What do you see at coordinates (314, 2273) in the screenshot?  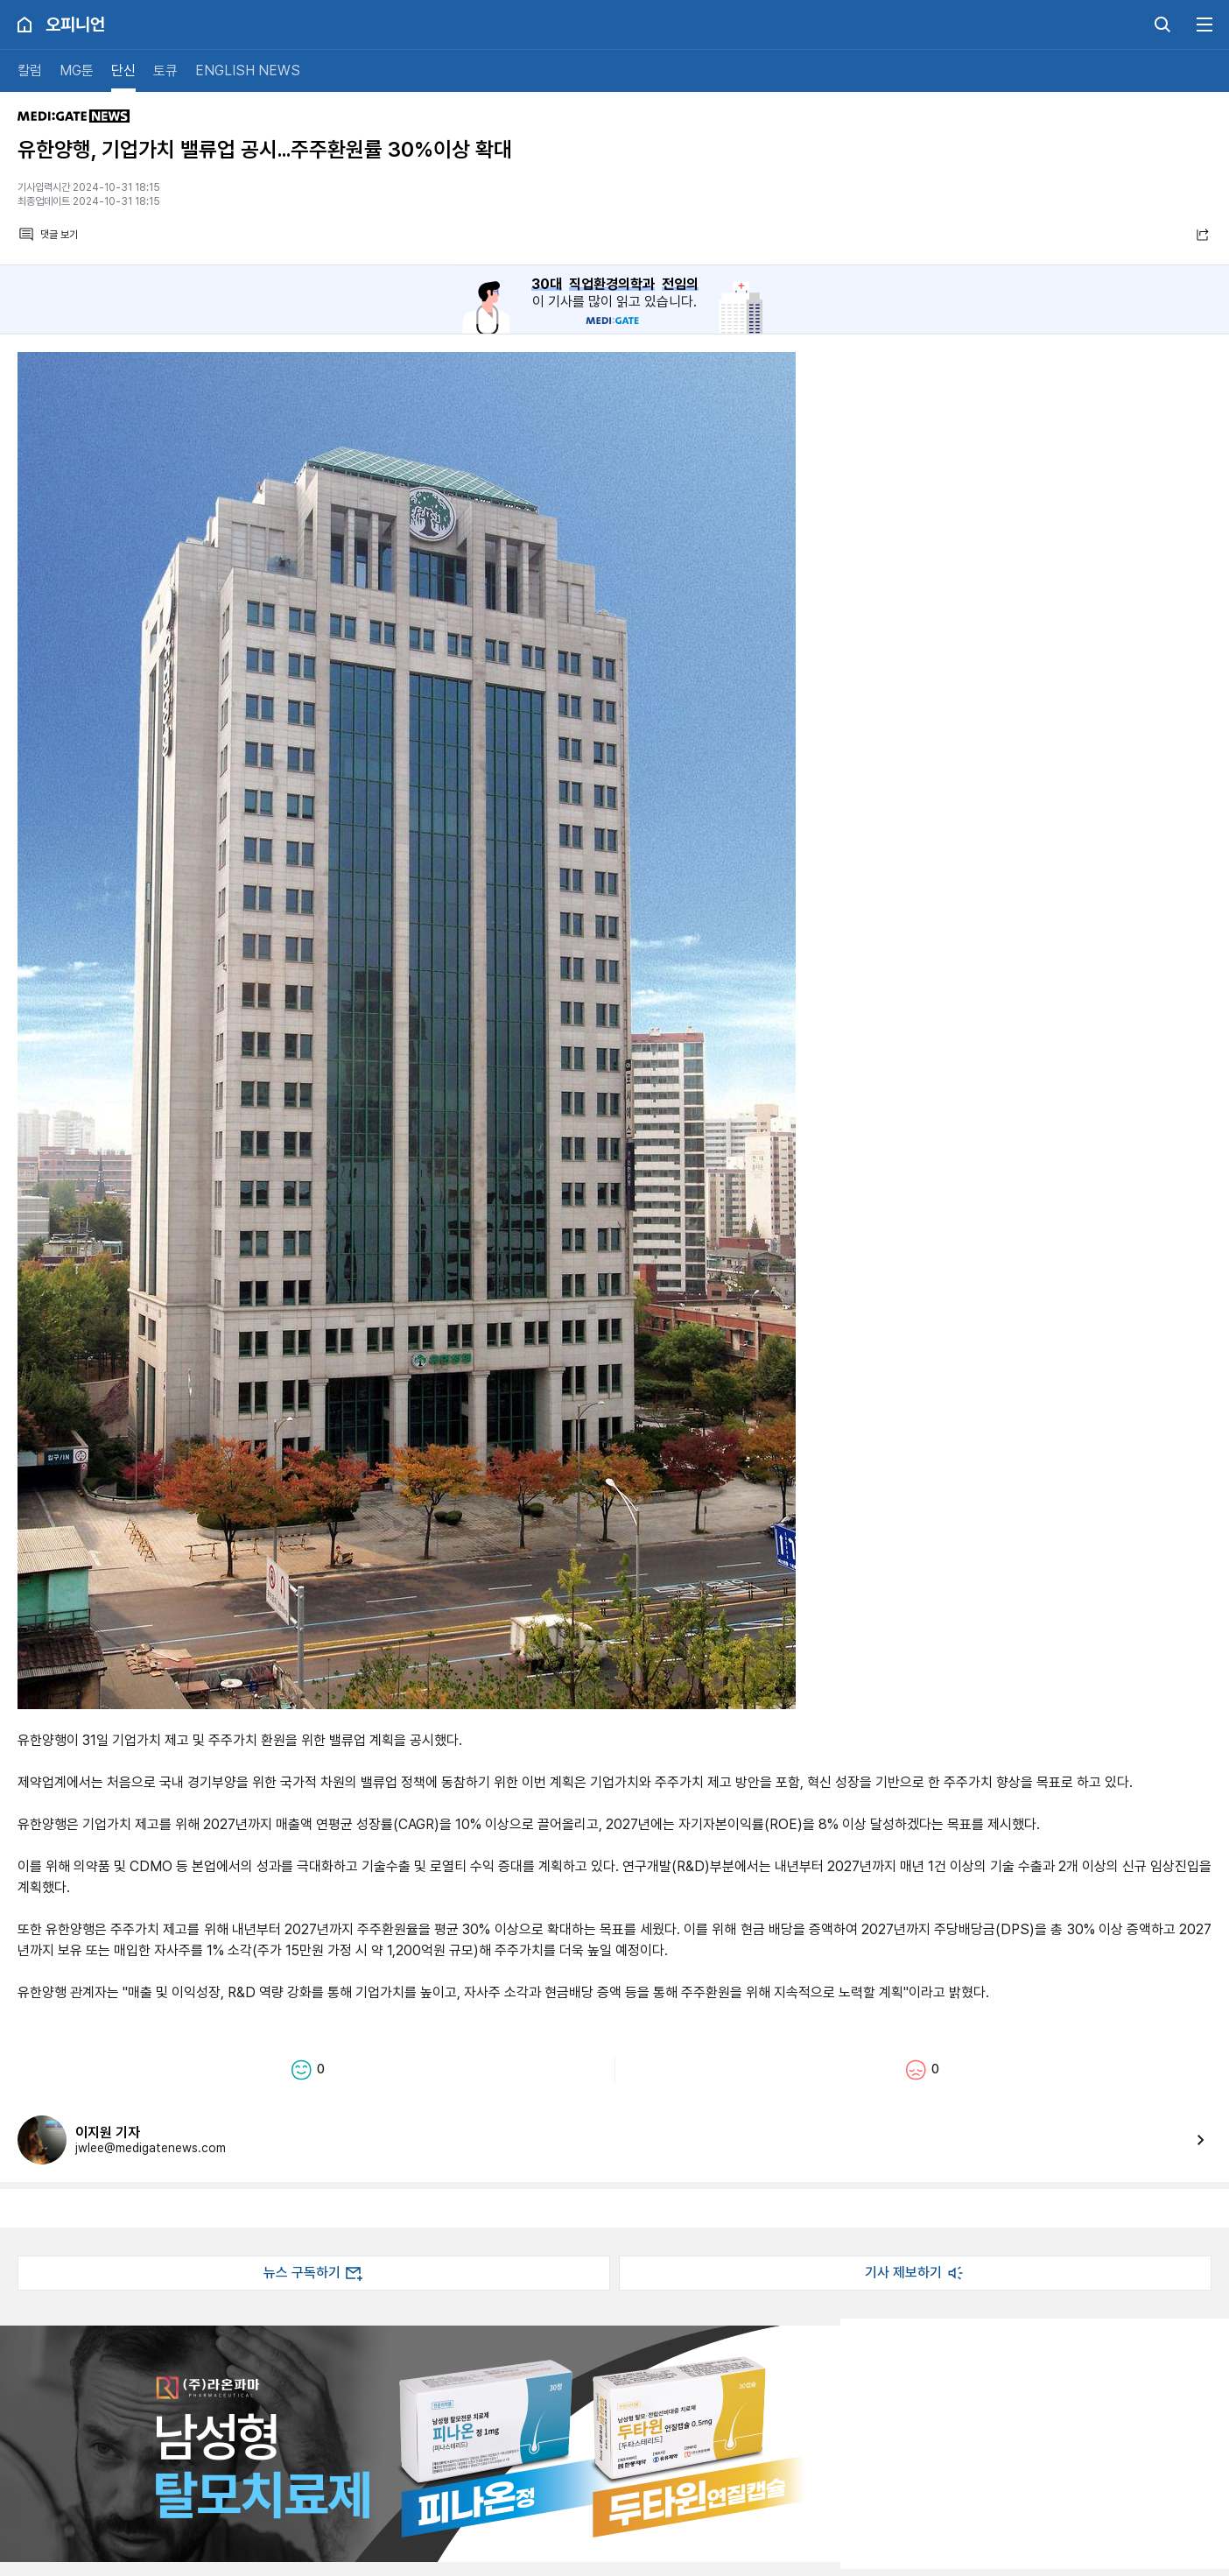 I see `뉴스 구독하기` at bounding box center [314, 2273].